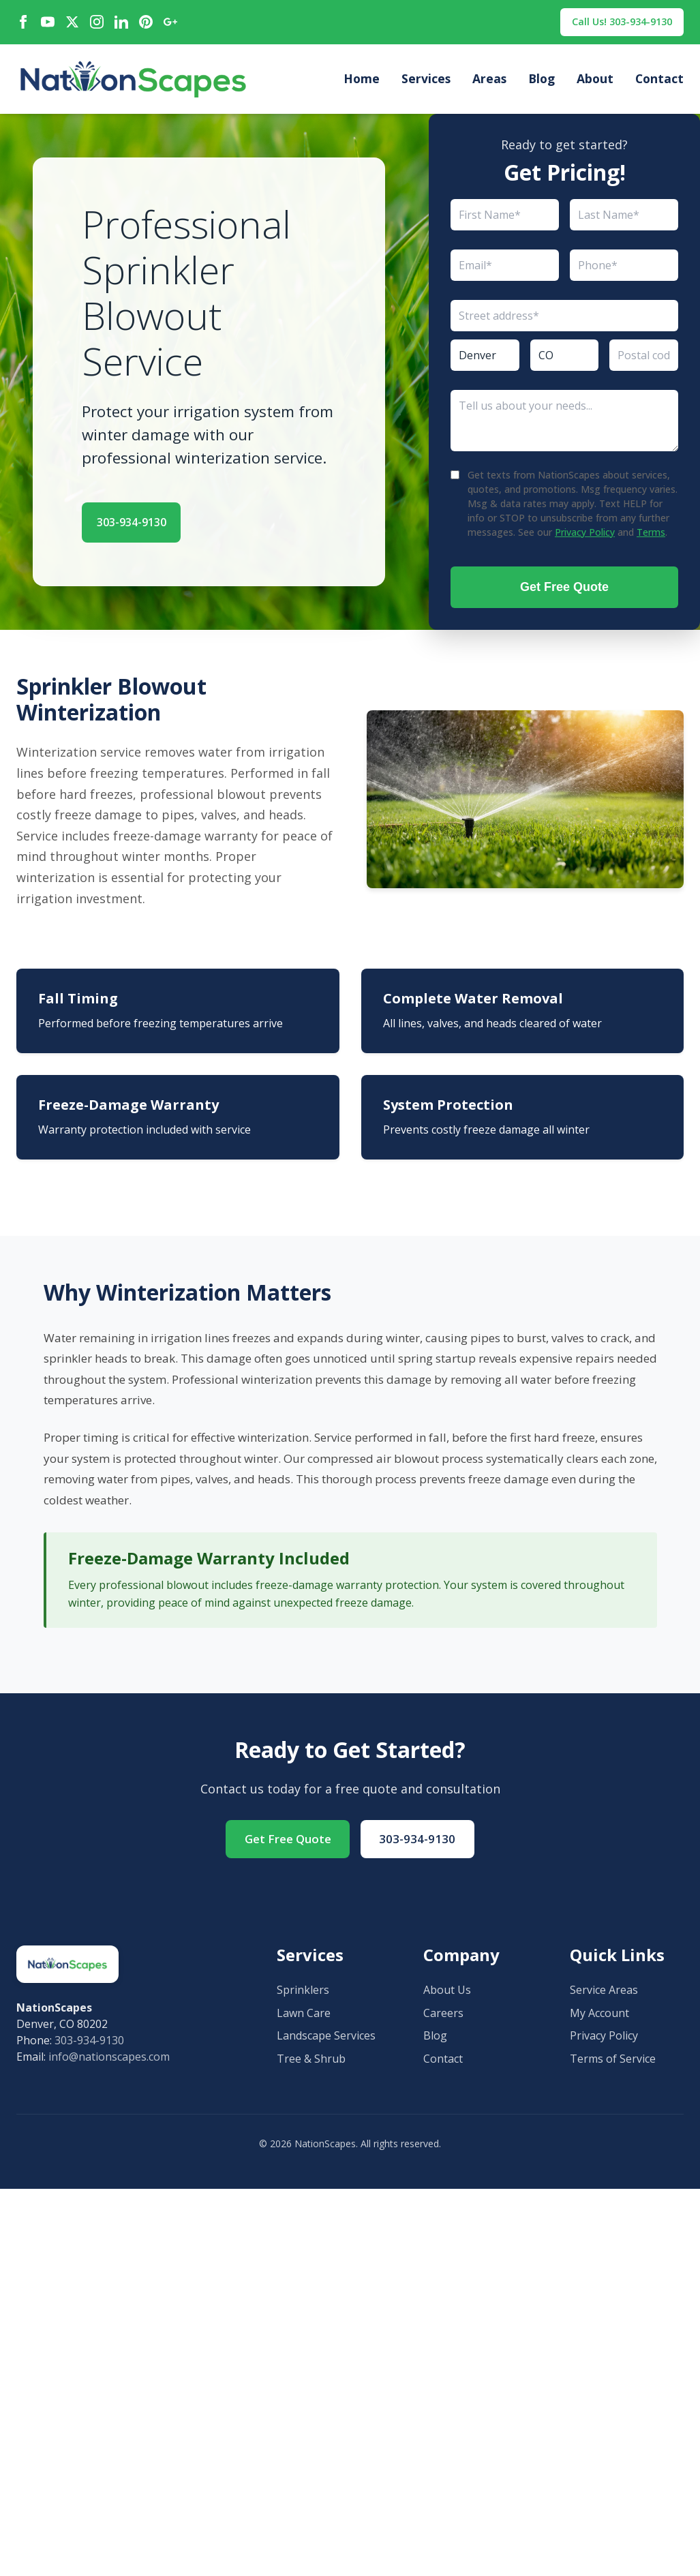 Image resolution: width=700 pixels, height=2576 pixels. I want to click on Home, so click(362, 82).